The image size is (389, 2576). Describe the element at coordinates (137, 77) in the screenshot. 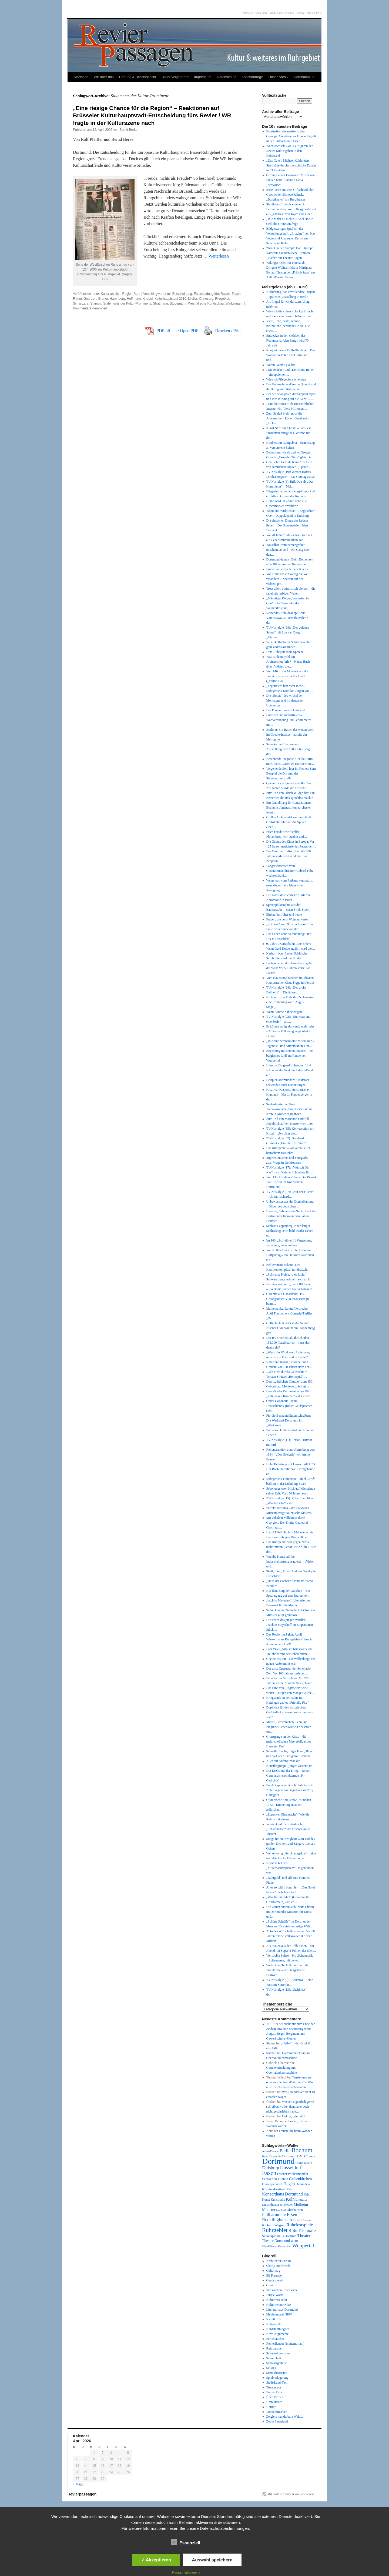

I see `Haftung & Urheberrecht` at that location.